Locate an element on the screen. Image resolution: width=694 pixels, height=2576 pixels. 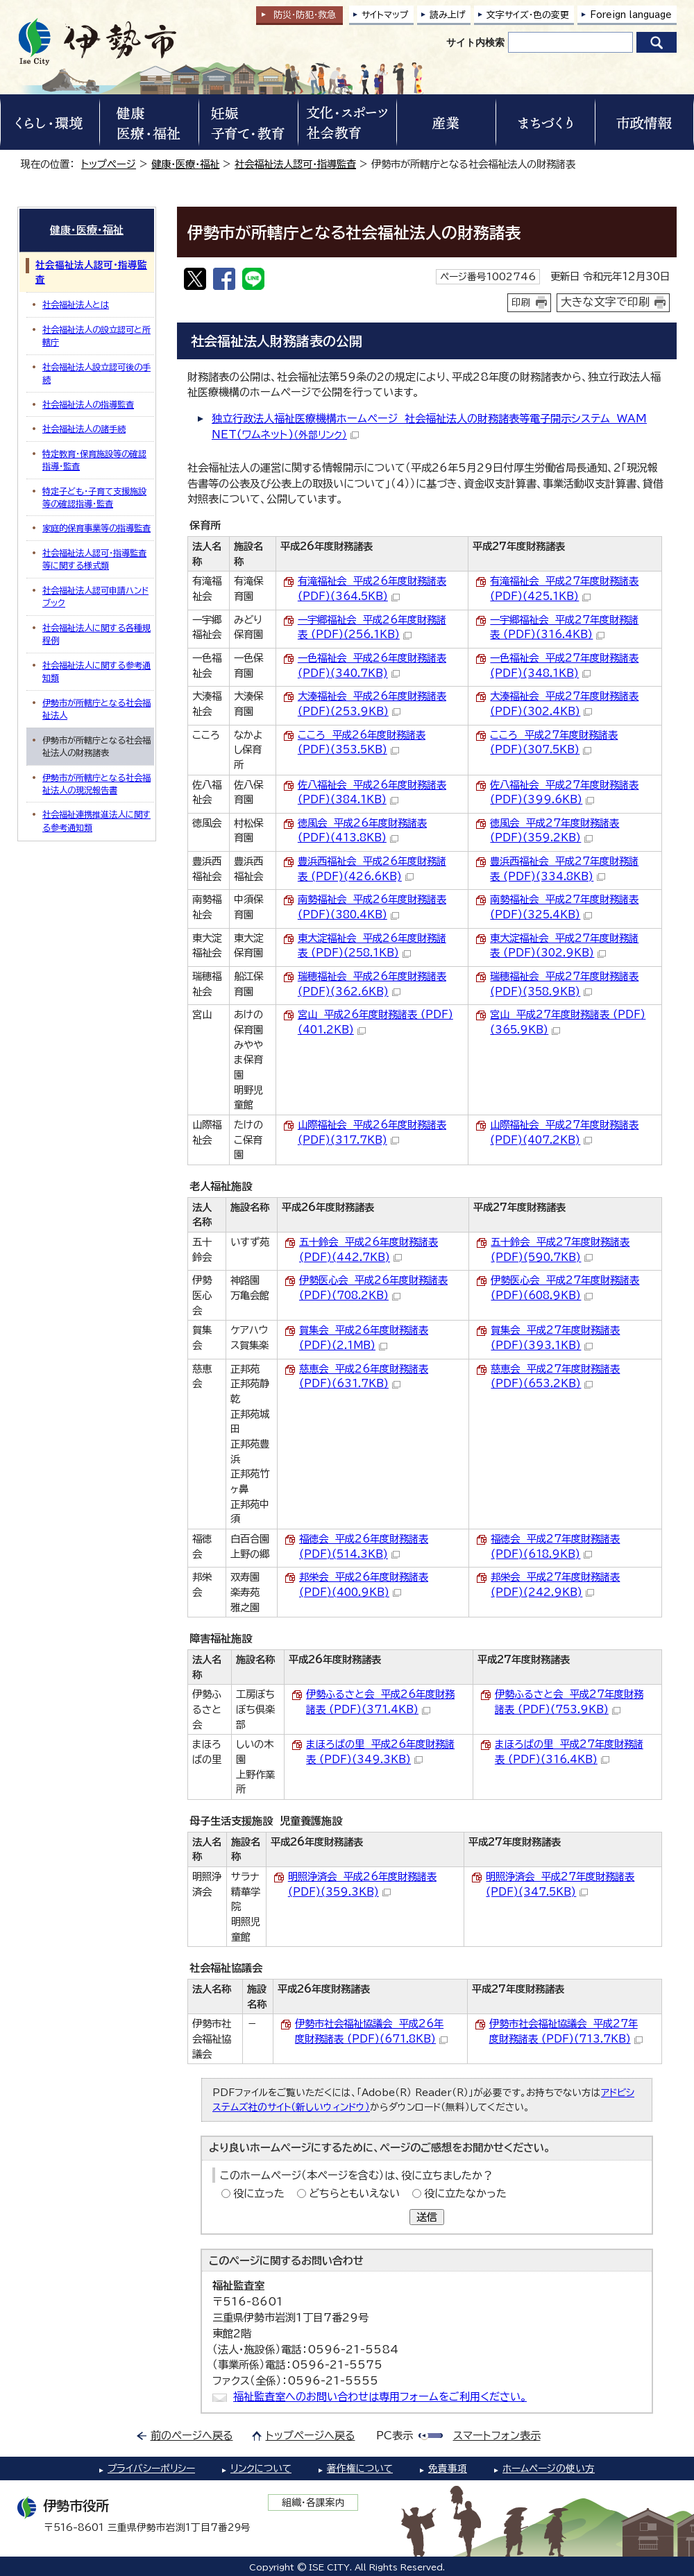
社会福祉法人設立認可後の手続 is located at coordinates (96, 373).